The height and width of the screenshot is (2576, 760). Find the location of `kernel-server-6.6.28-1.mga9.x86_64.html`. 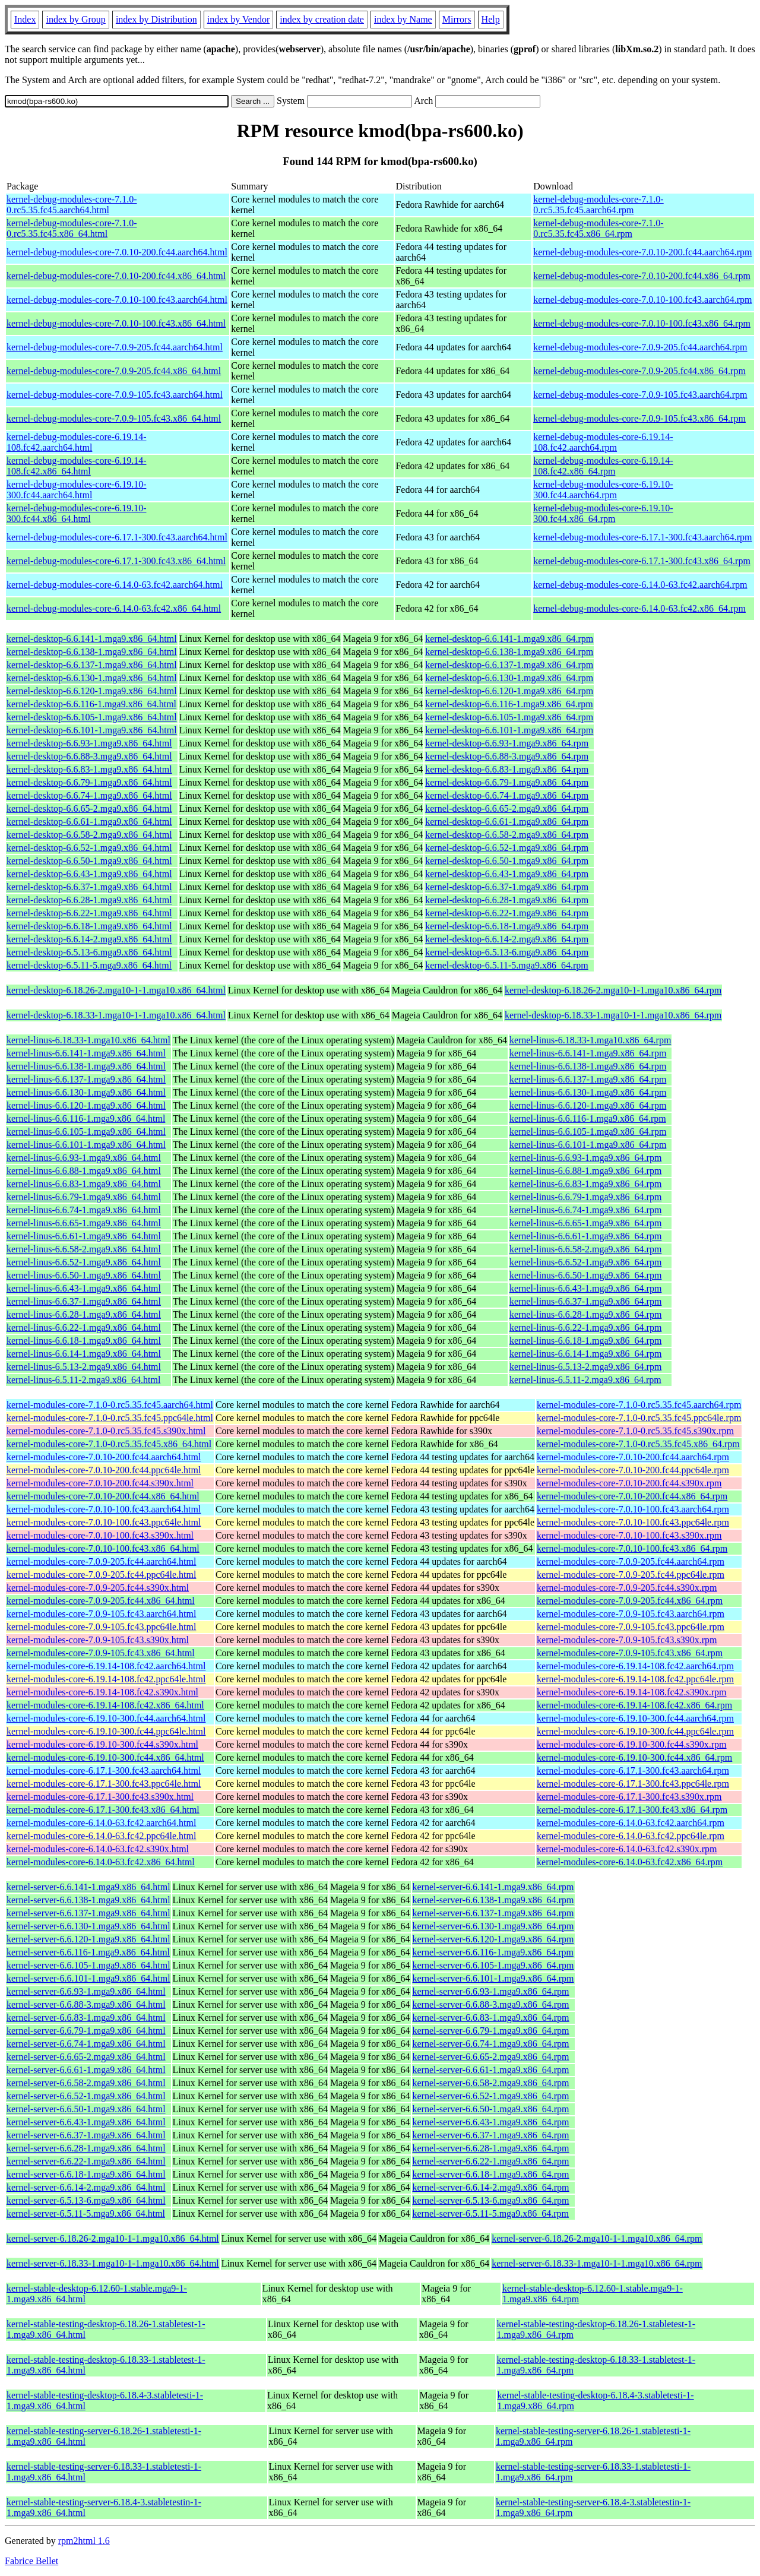

kernel-server-6.6.28-1.mga9.x86_64.html is located at coordinates (86, 2148).